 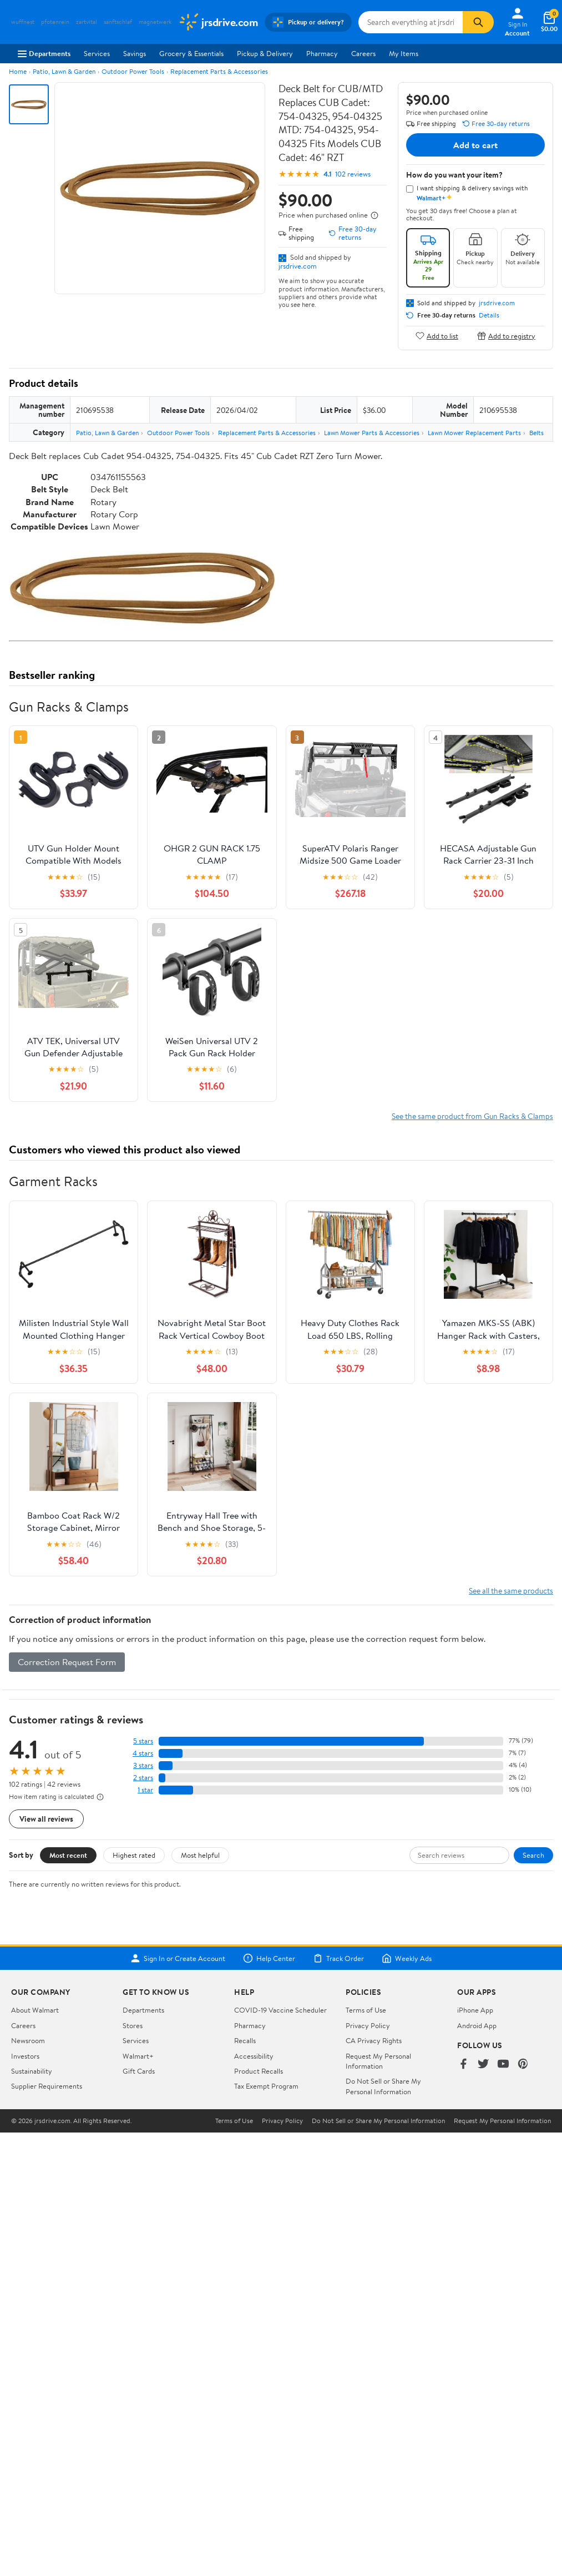 What do you see at coordinates (523, 2064) in the screenshot?
I see `[Walmart on Pinterest]` at bounding box center [523, 2064].